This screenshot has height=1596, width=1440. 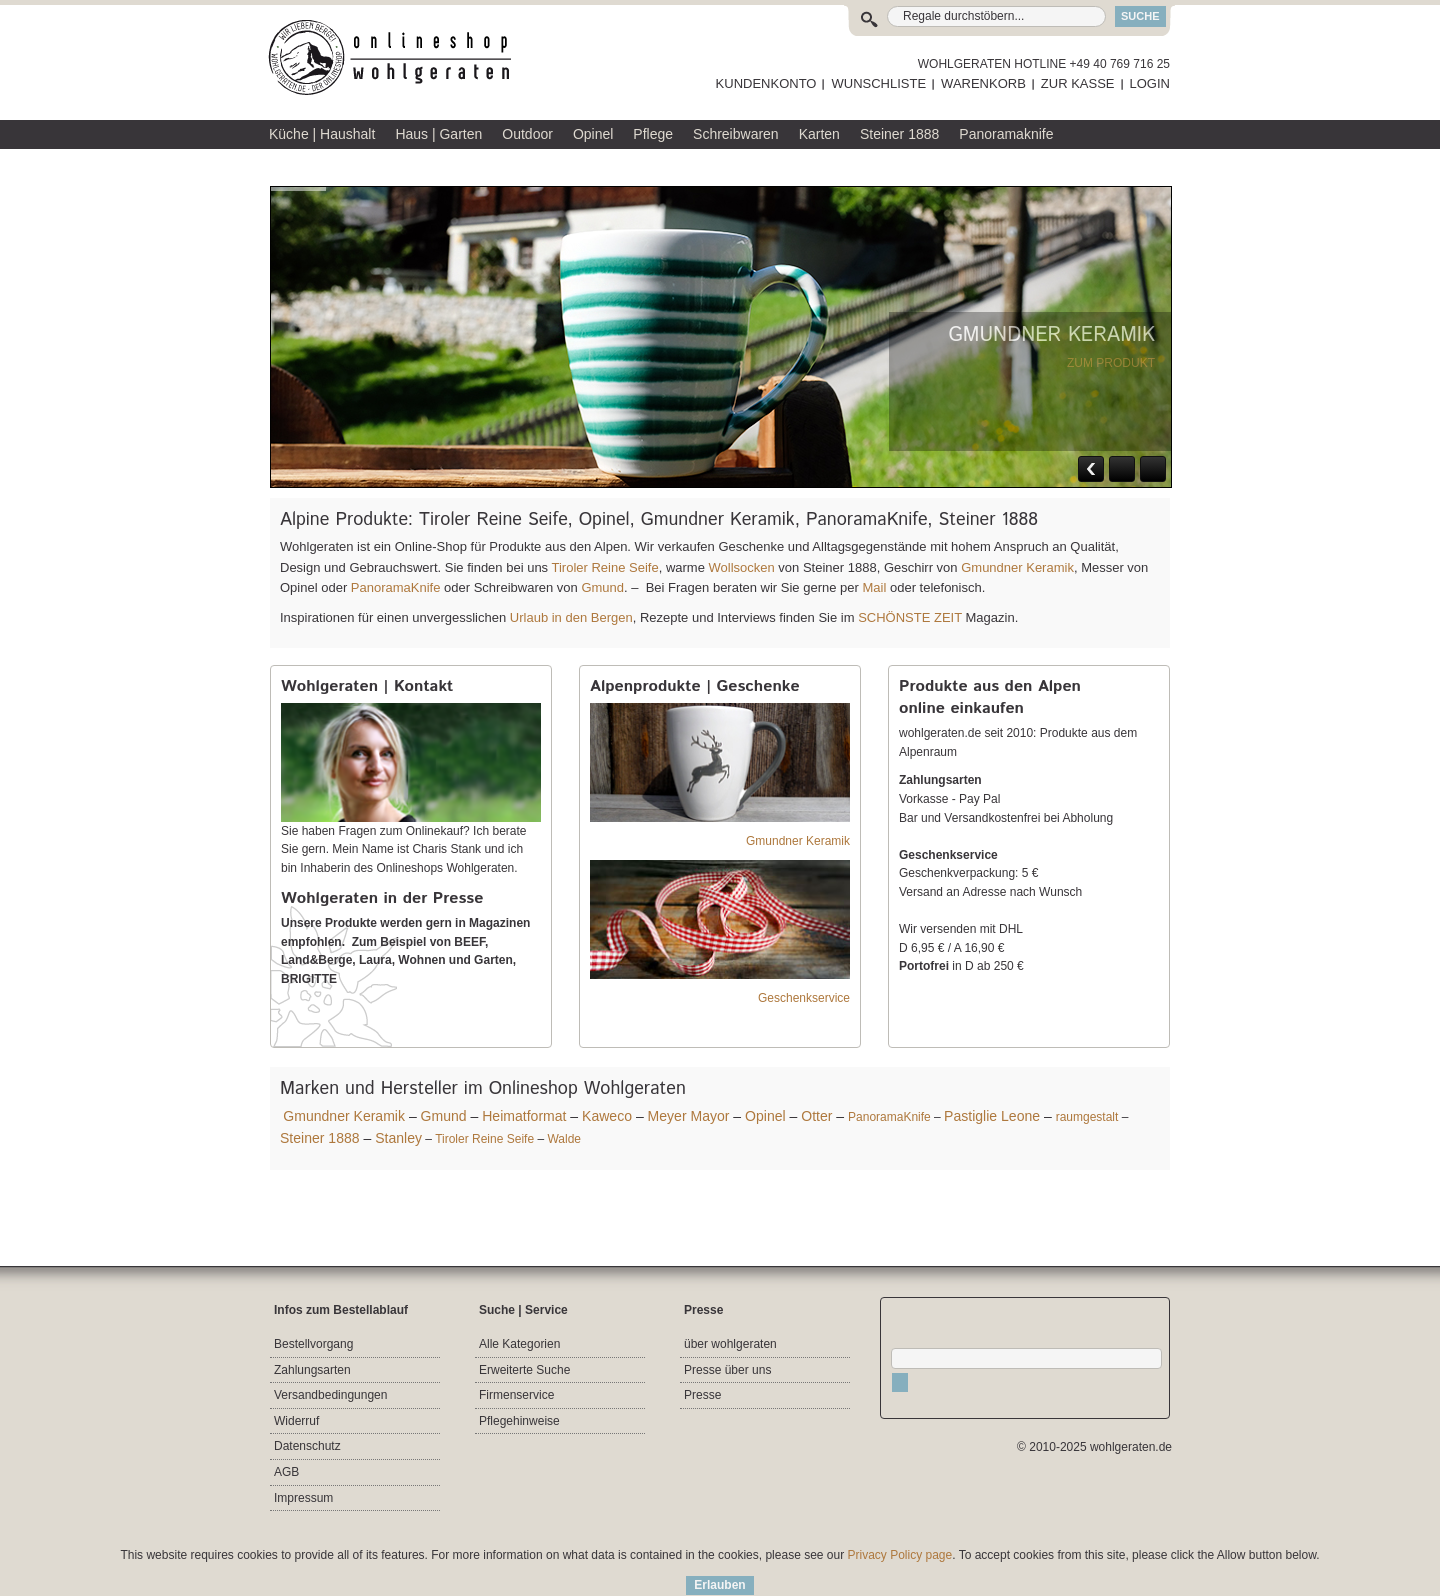 I want to click on Privacy Policy page, so click(x=900, y=1555).